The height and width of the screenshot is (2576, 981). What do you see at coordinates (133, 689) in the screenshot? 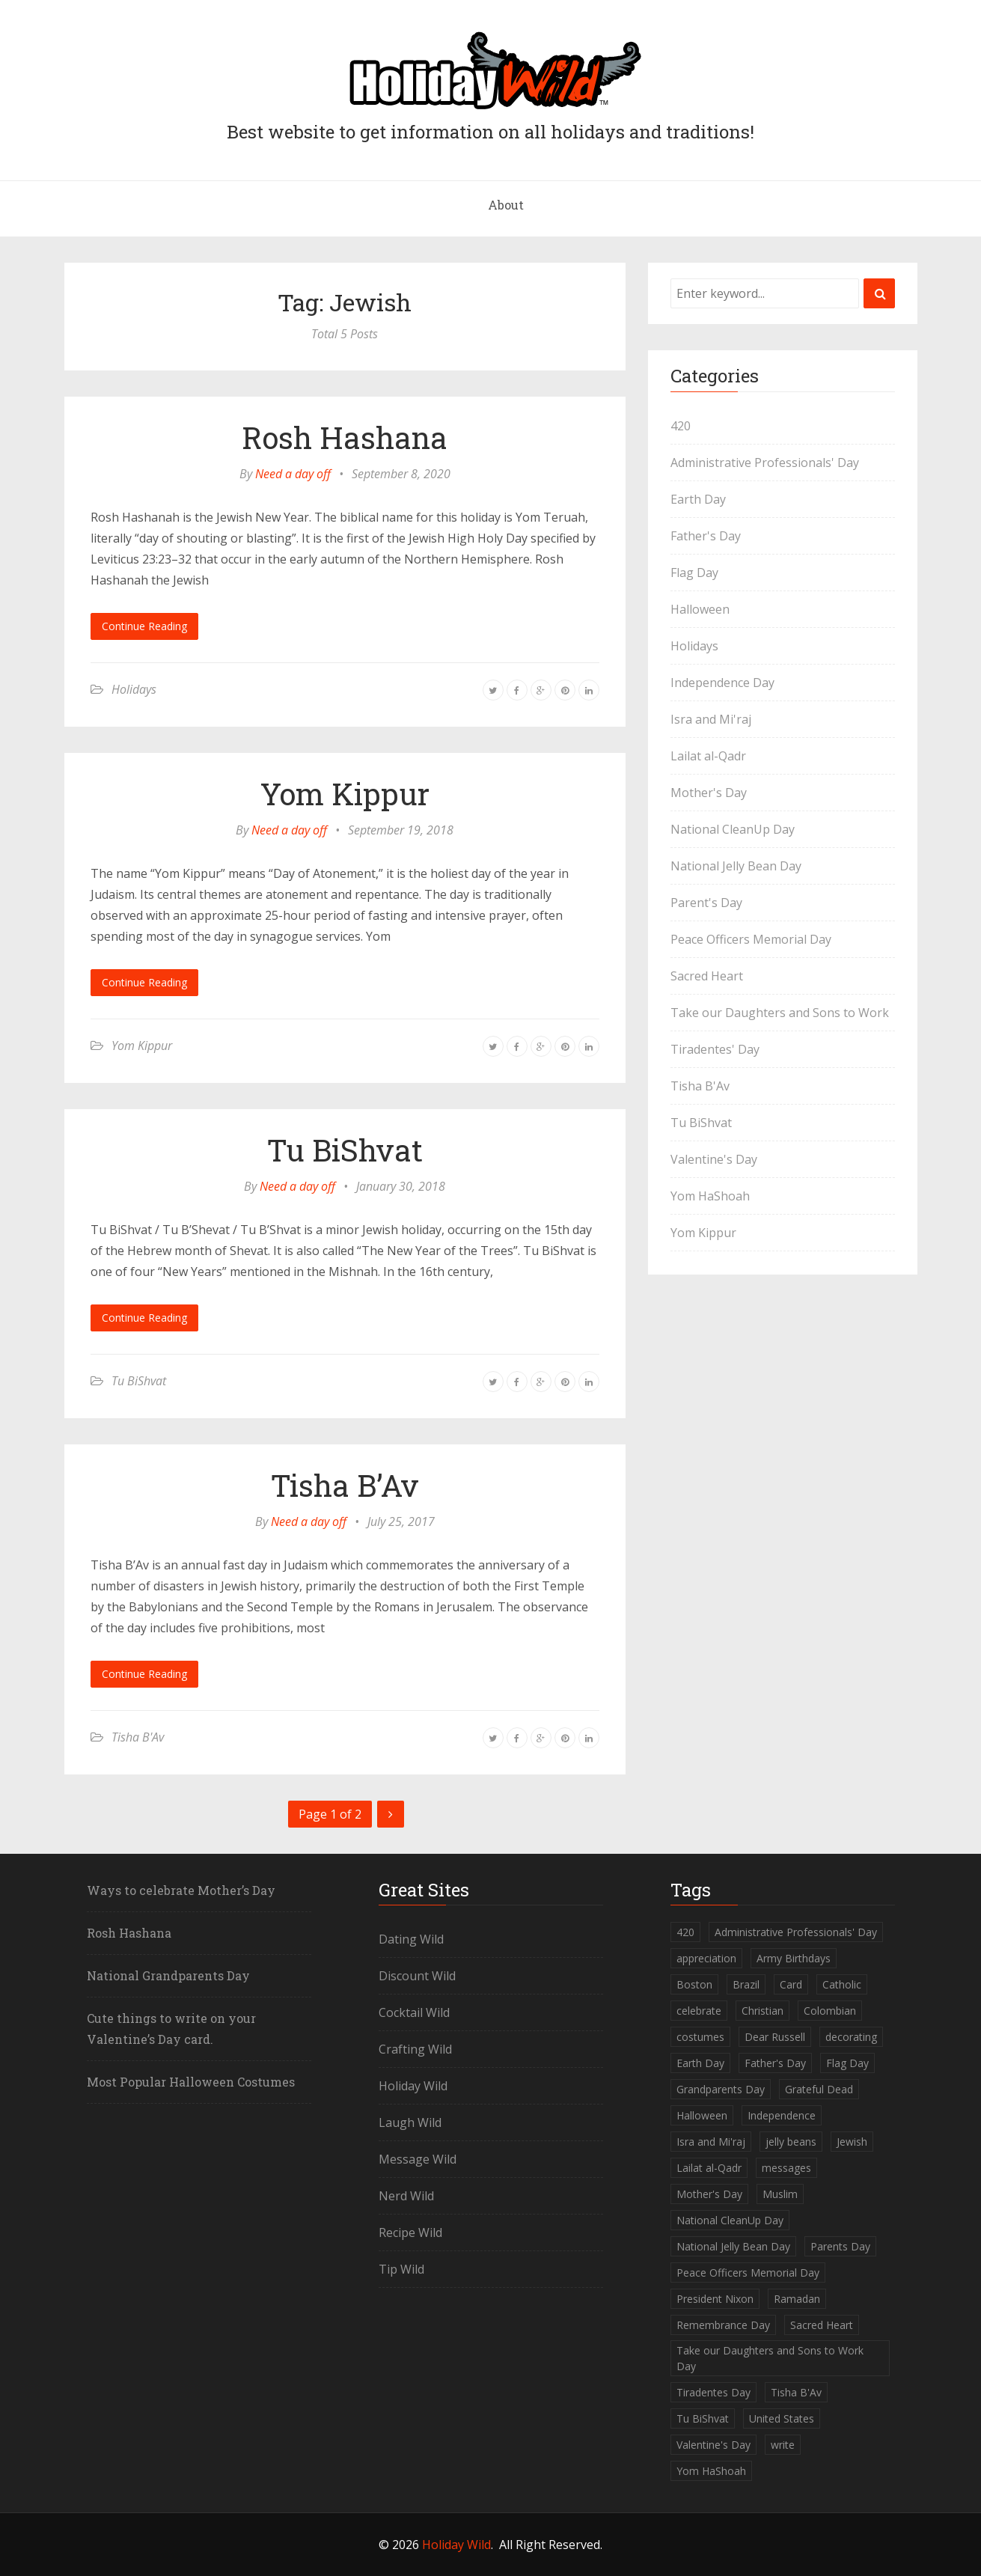
I see `Holidays` at bounding box center [133, 689].